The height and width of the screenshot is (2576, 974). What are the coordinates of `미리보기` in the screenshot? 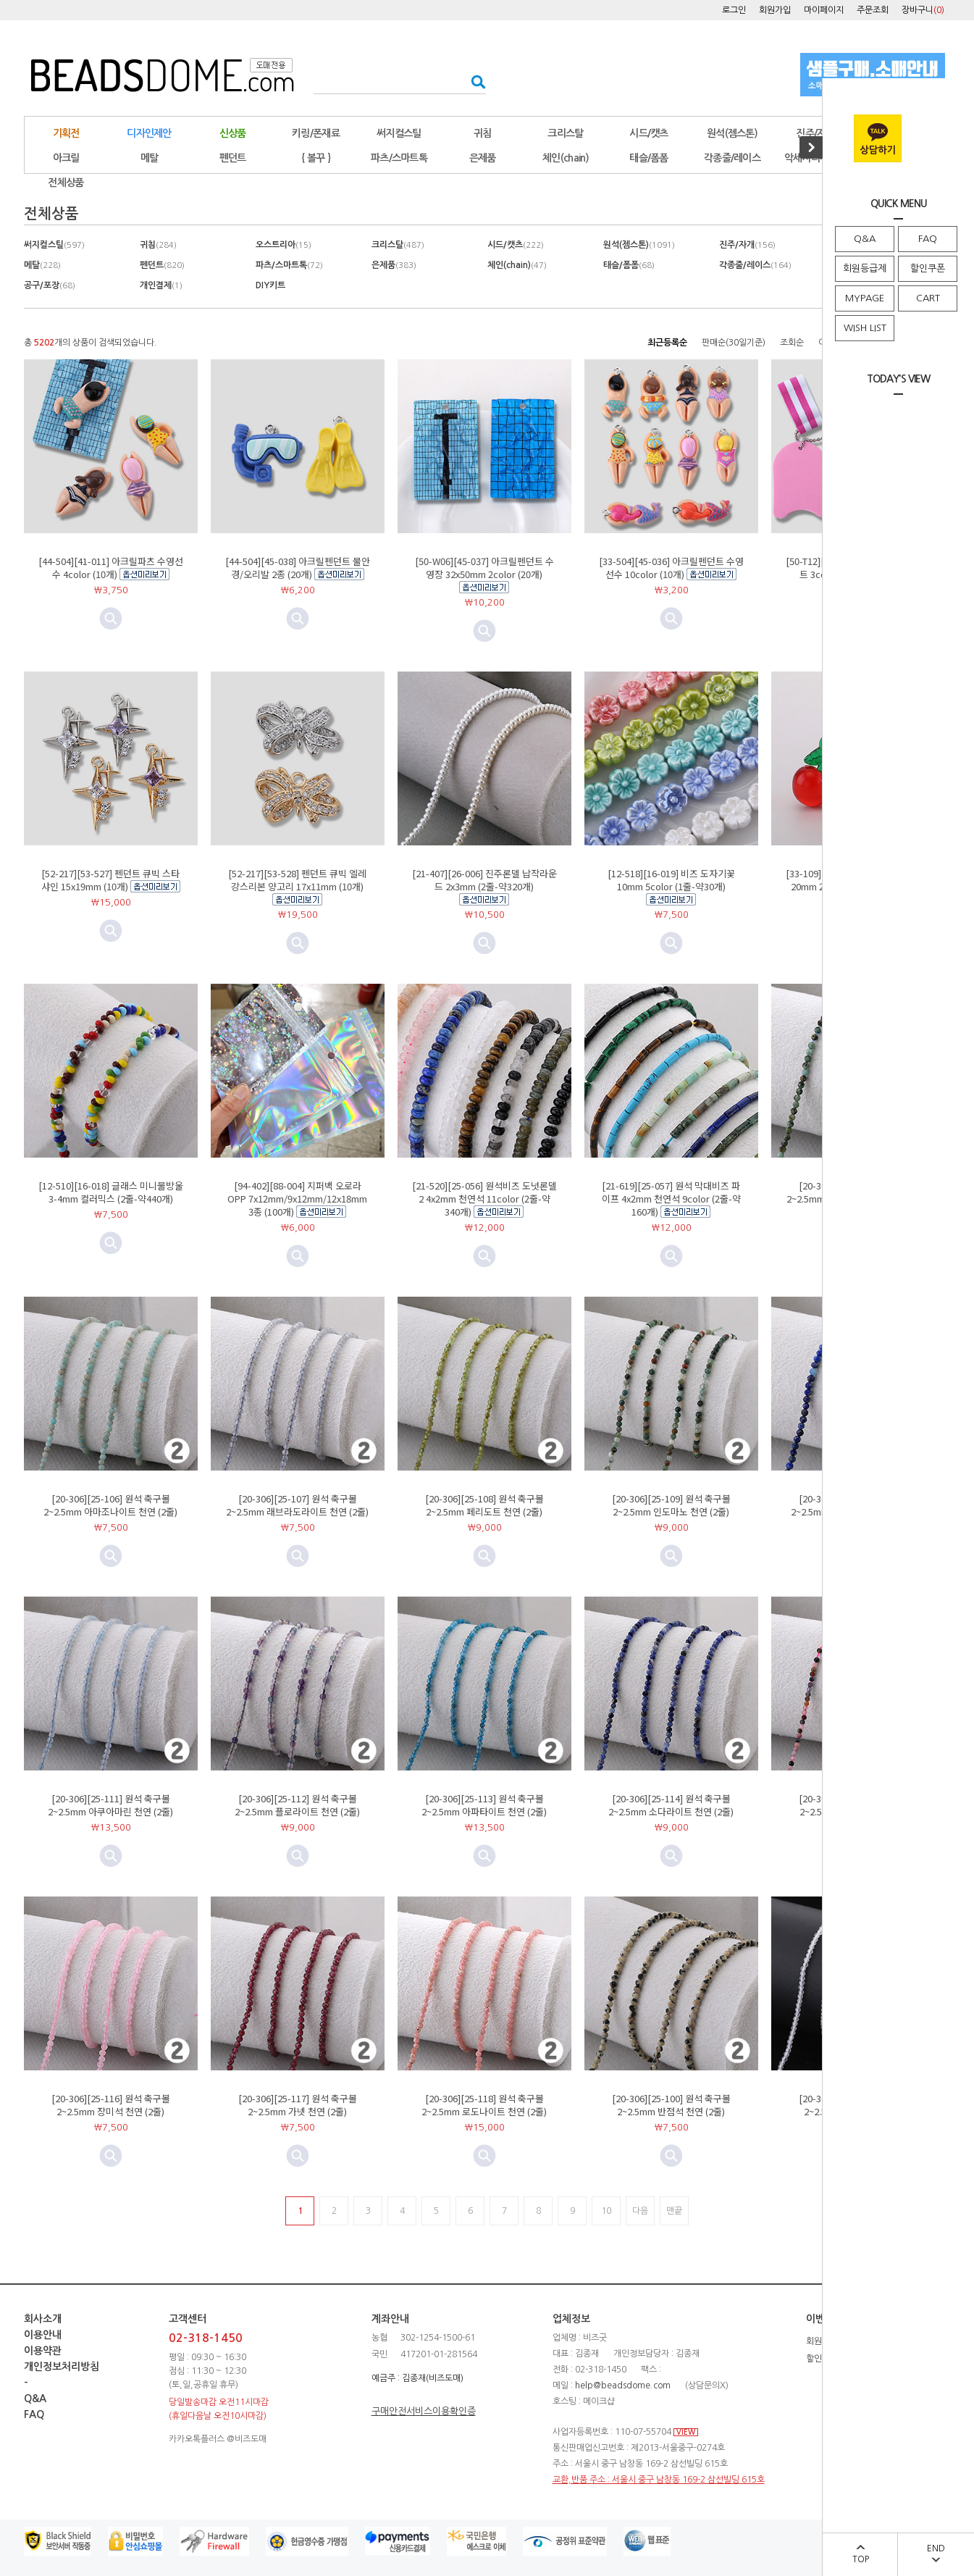 It's located at (297, 618).